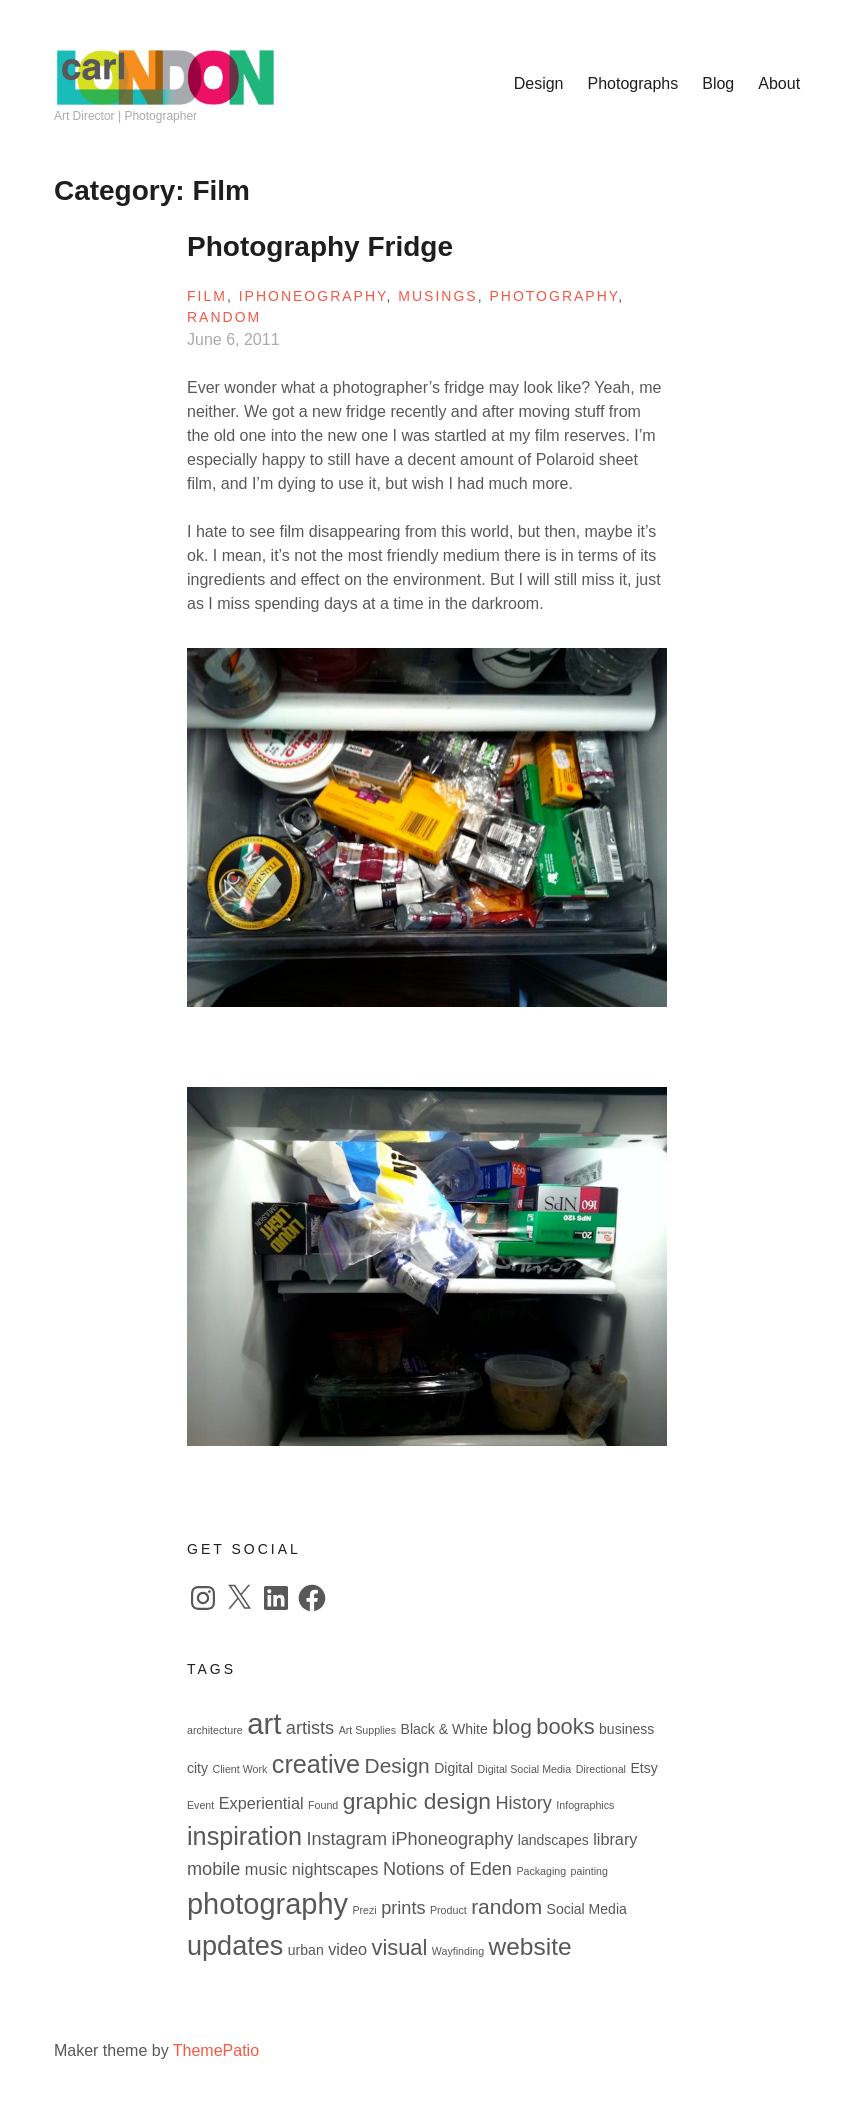 This screenshot has width=854, height=2111. I want to click on Blog, so click(718, 83).